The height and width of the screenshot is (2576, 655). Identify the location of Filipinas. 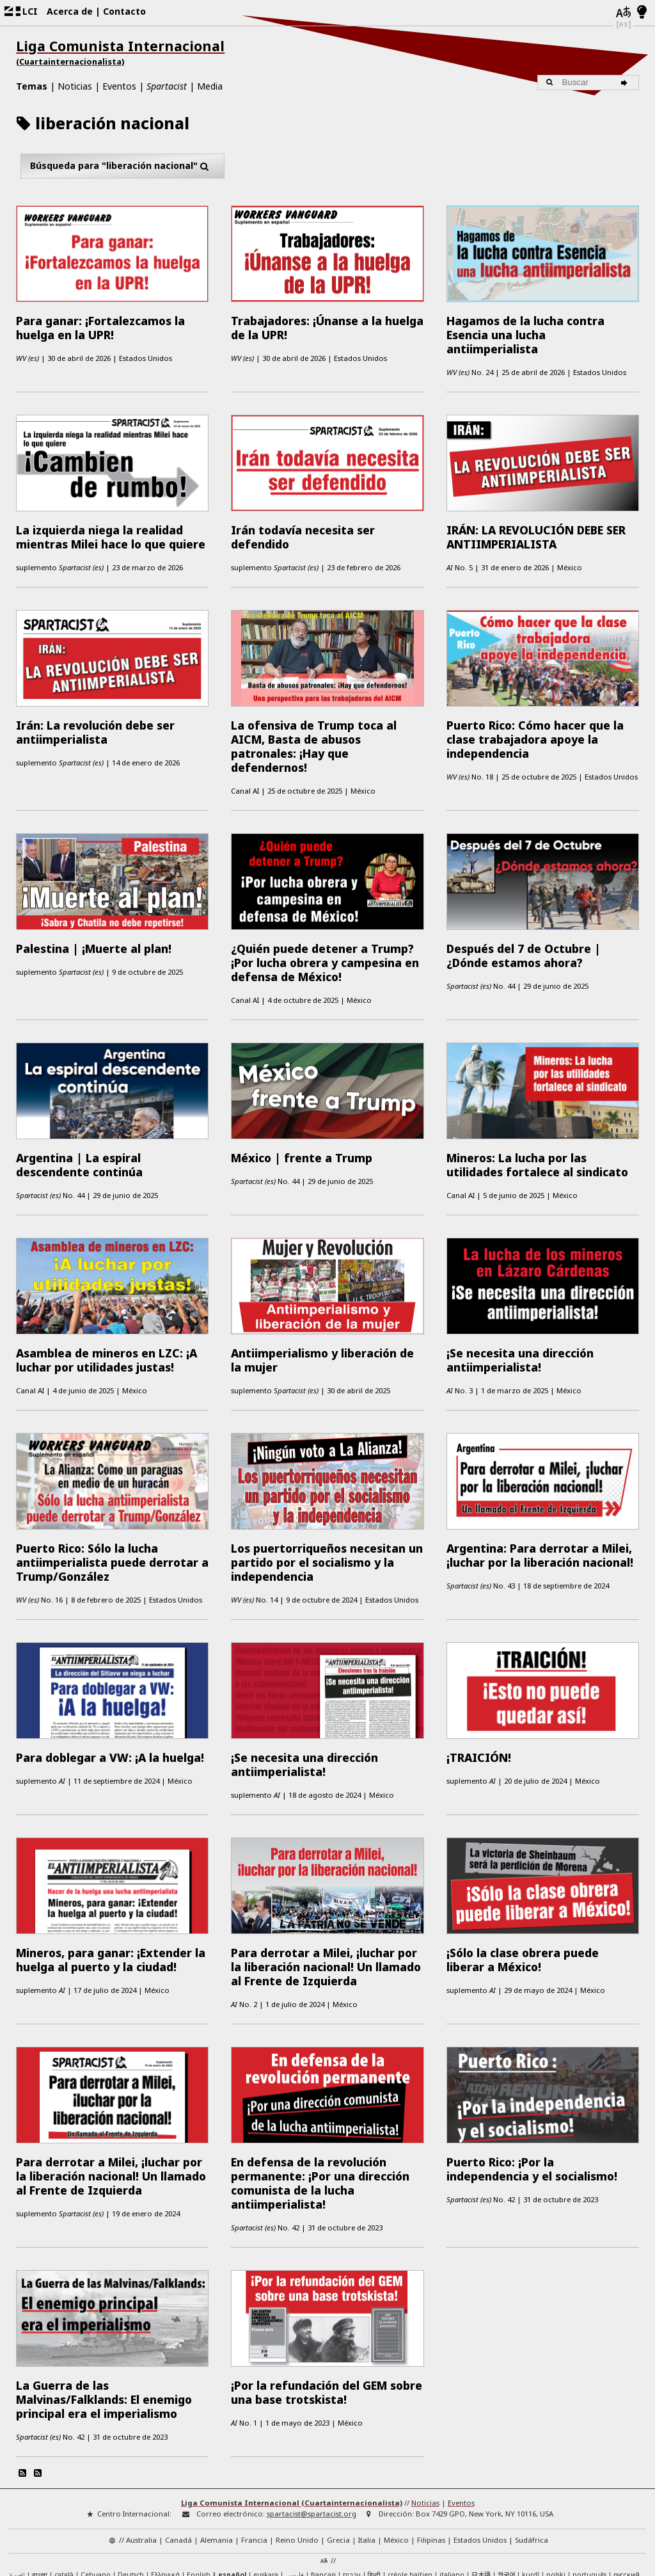
(431, 2434).